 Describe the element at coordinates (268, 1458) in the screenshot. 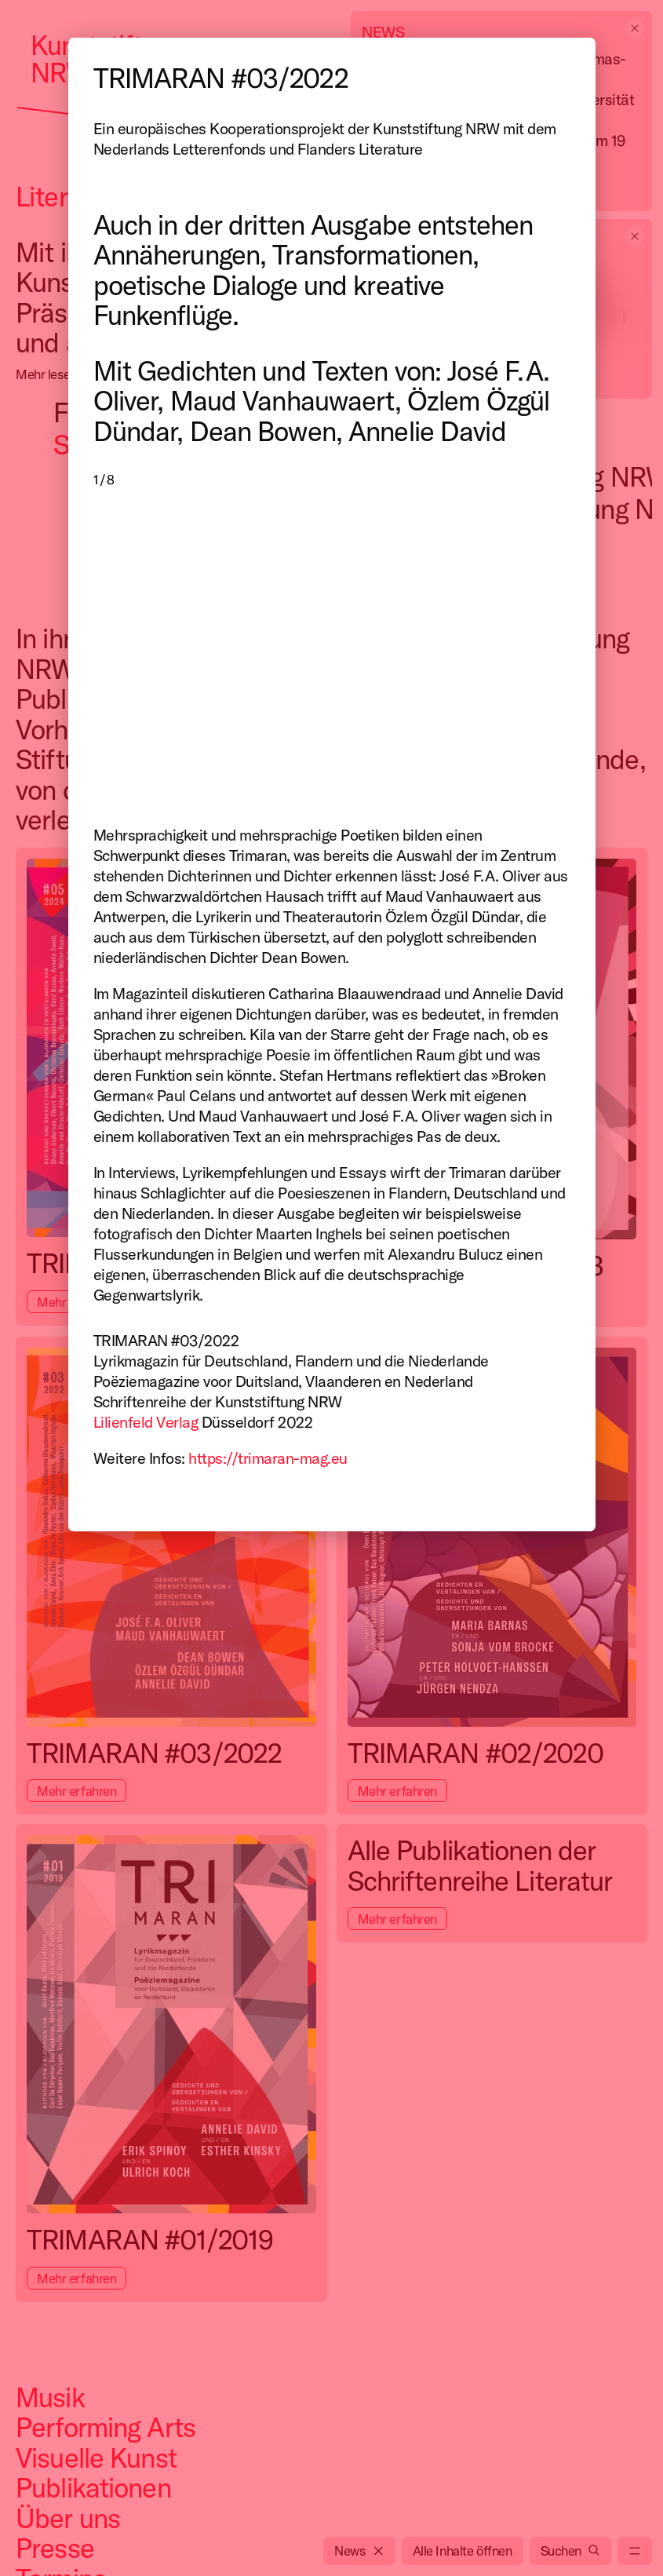

I see `https://trimaran-mag.eu` at that location.